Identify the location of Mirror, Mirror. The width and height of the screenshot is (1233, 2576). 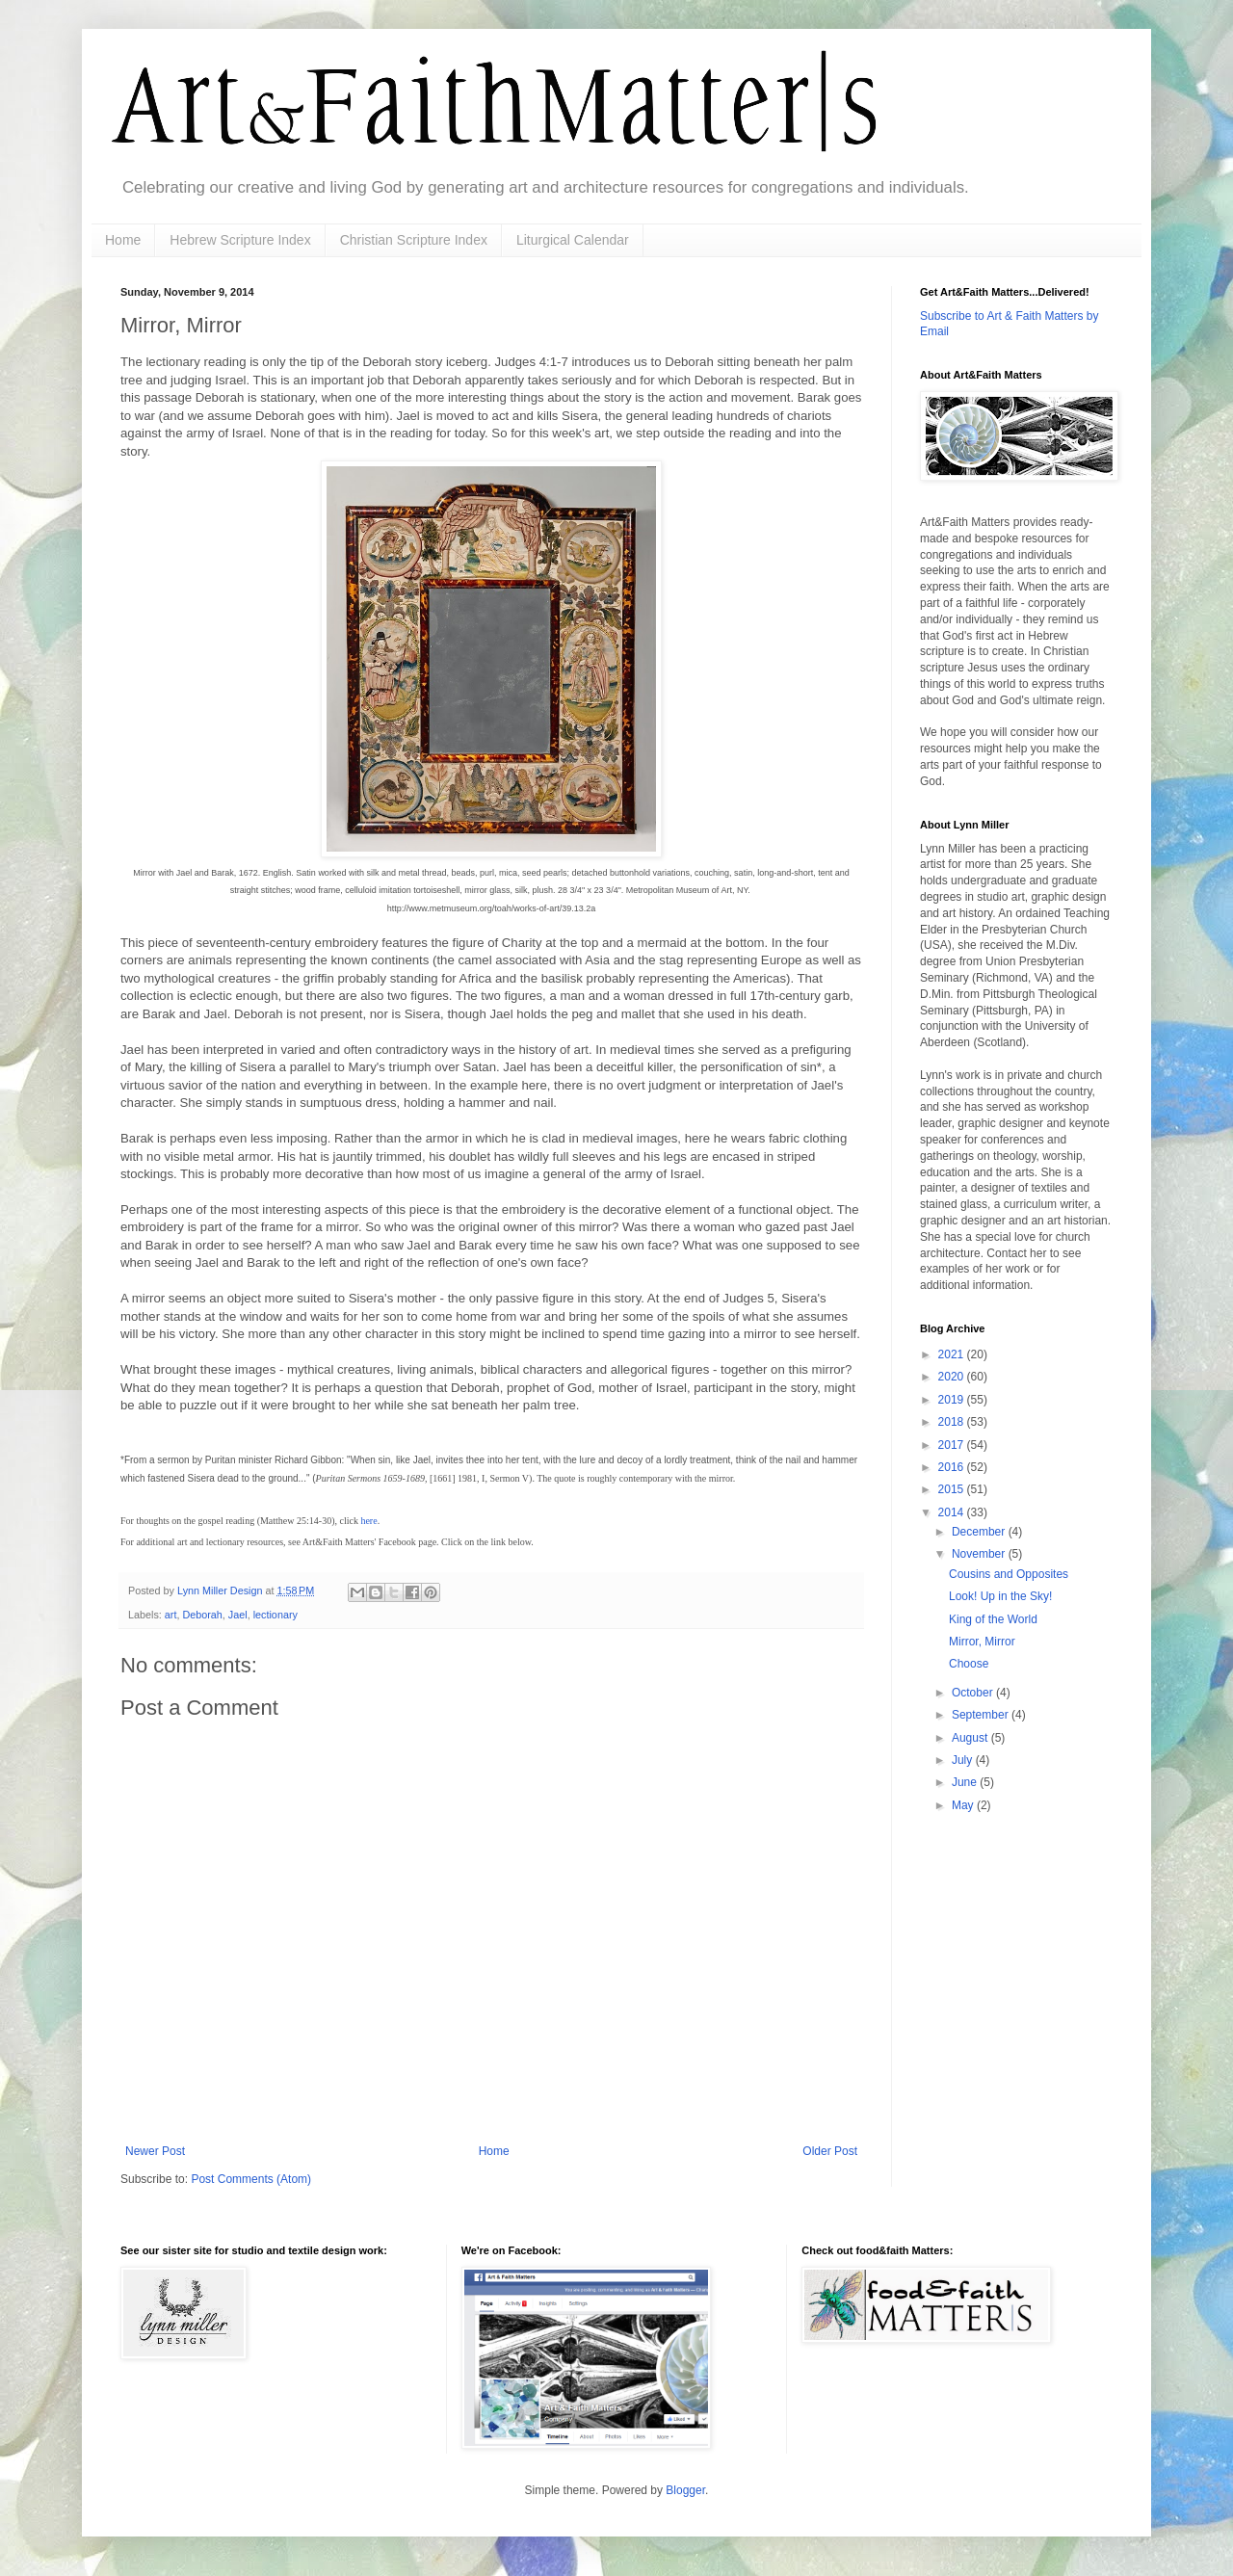
(982, 1641).